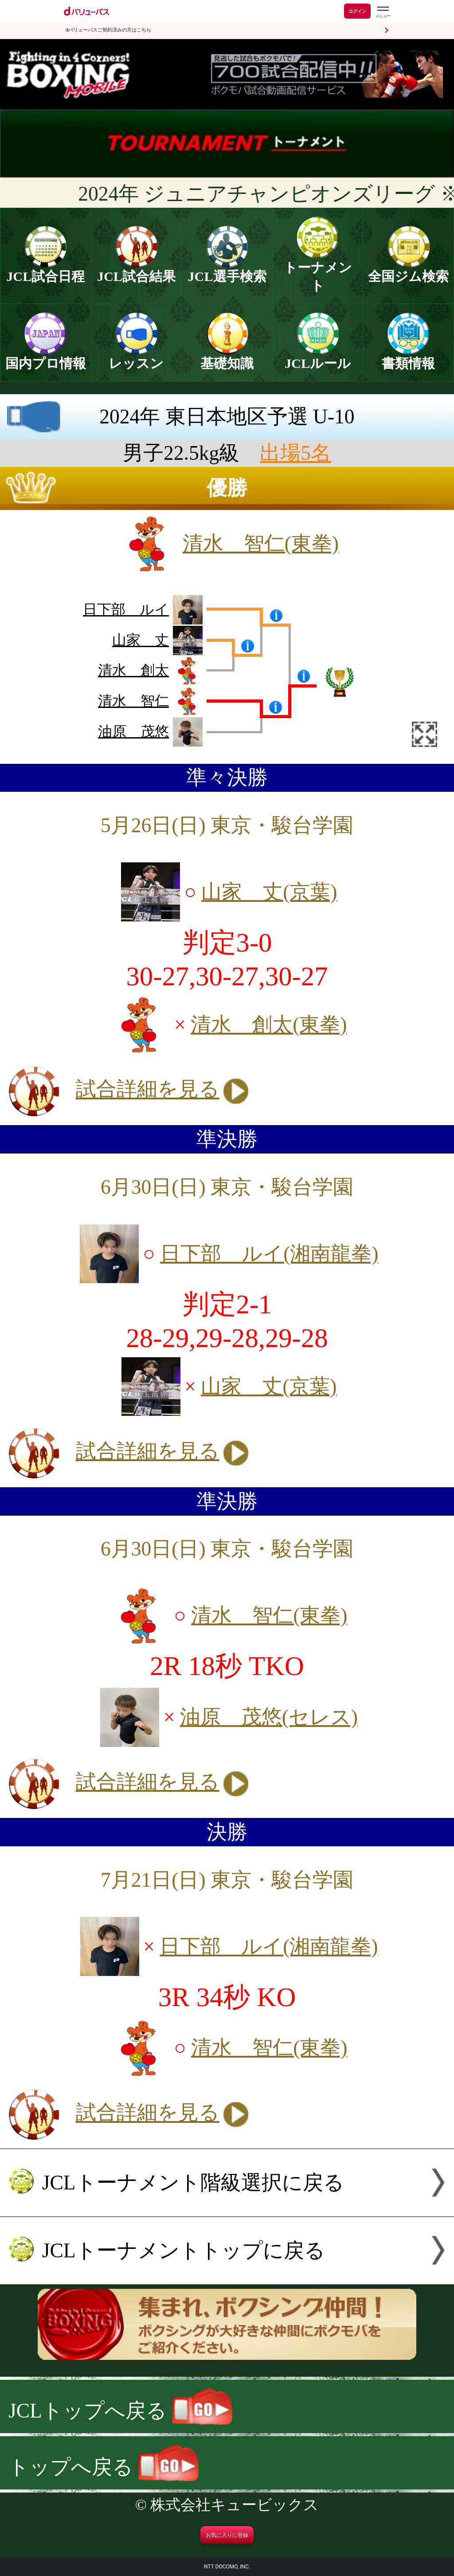 The image size is (454, 2576). I want to click on 清水 創太(東拳), so click(269, 1024).